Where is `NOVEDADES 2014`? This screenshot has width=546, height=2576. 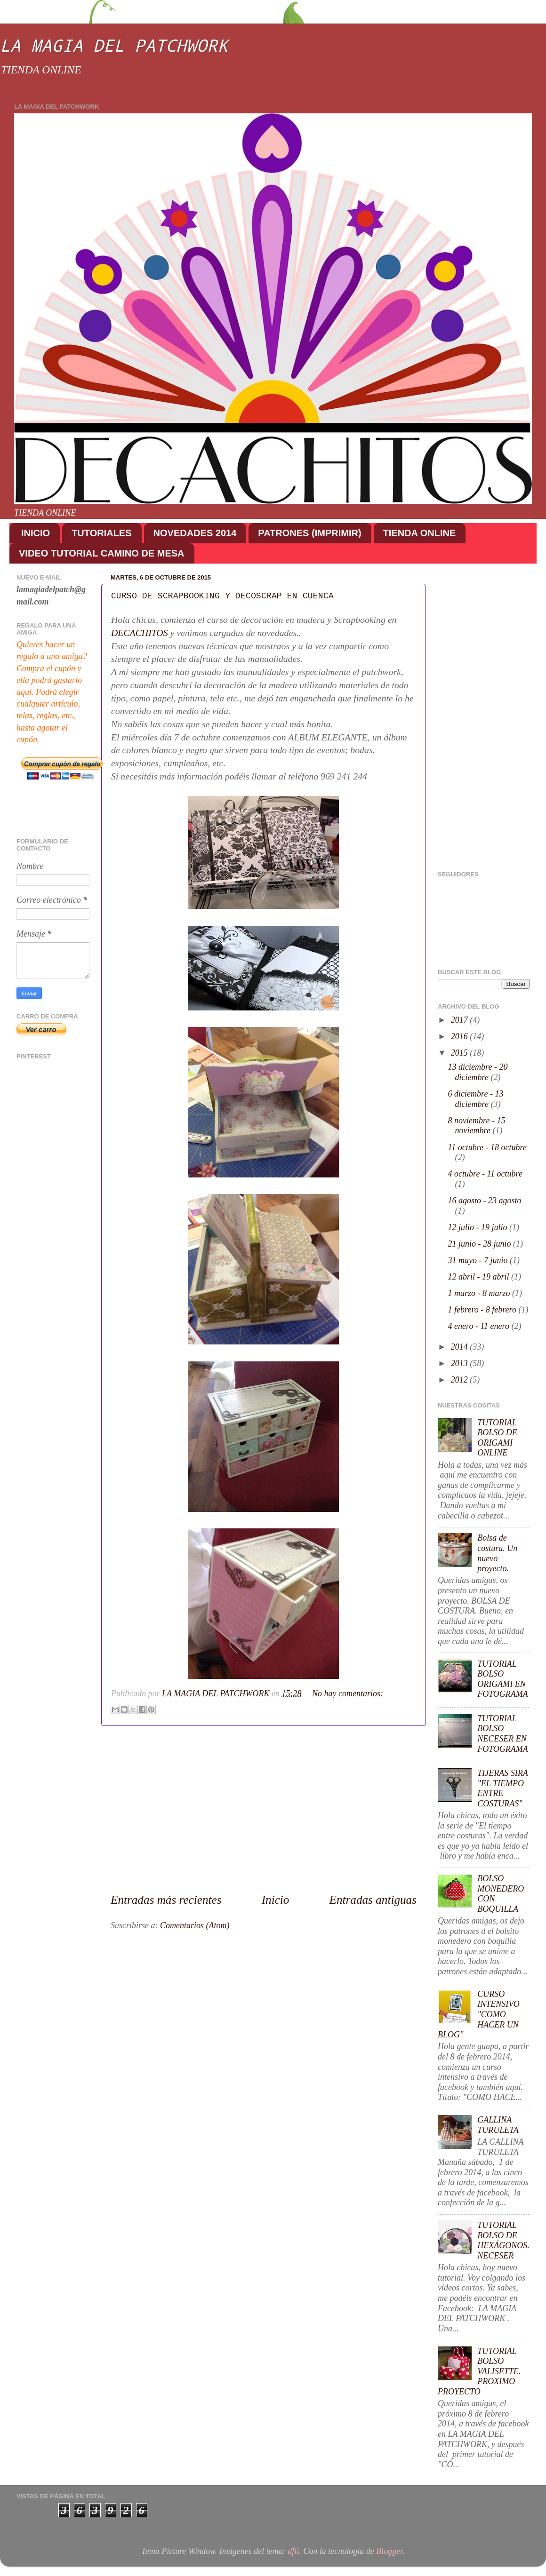 NOVEDADES 2014 is located at coordinates (195, 533).